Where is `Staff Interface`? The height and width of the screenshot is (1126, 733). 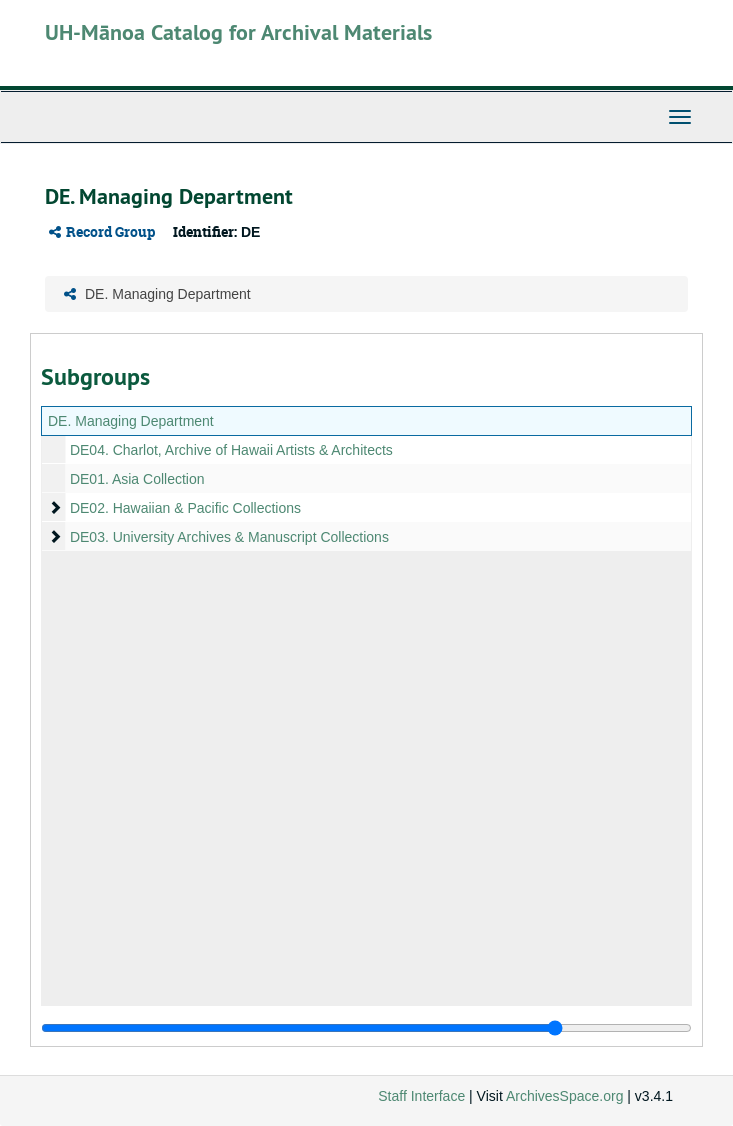 Staff Interface is located at coordinates (421, 1096).